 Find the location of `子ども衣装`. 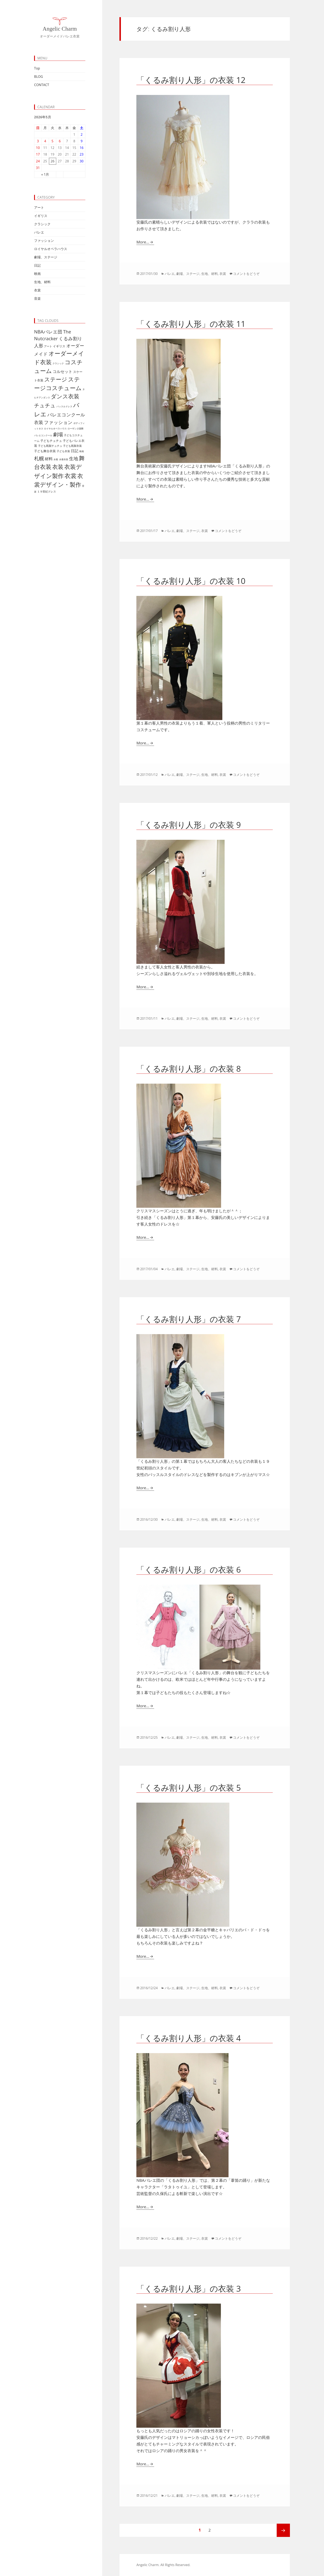

子ども衣装 is located at coordinates (63, 451).